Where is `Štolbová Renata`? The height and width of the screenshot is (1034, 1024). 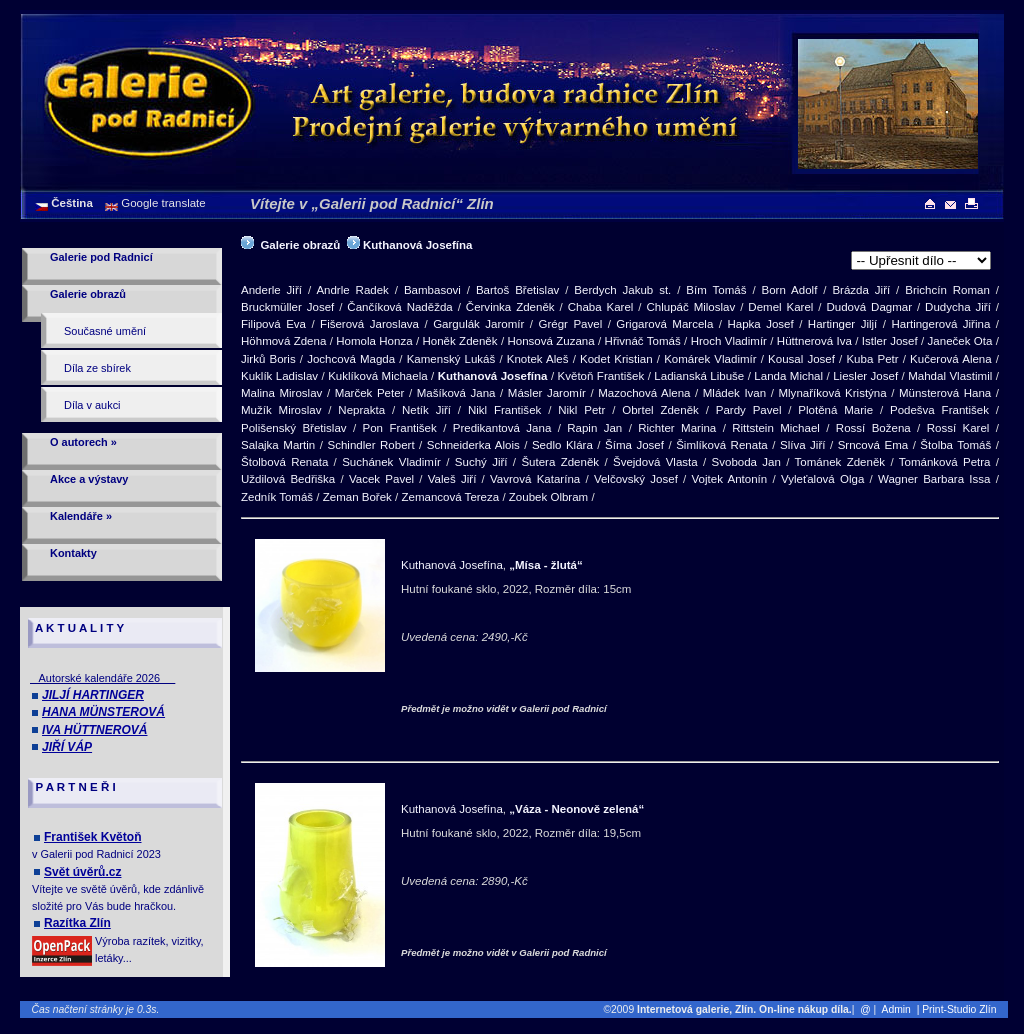 Štolbová Renata is located at coordinates (284, 462).